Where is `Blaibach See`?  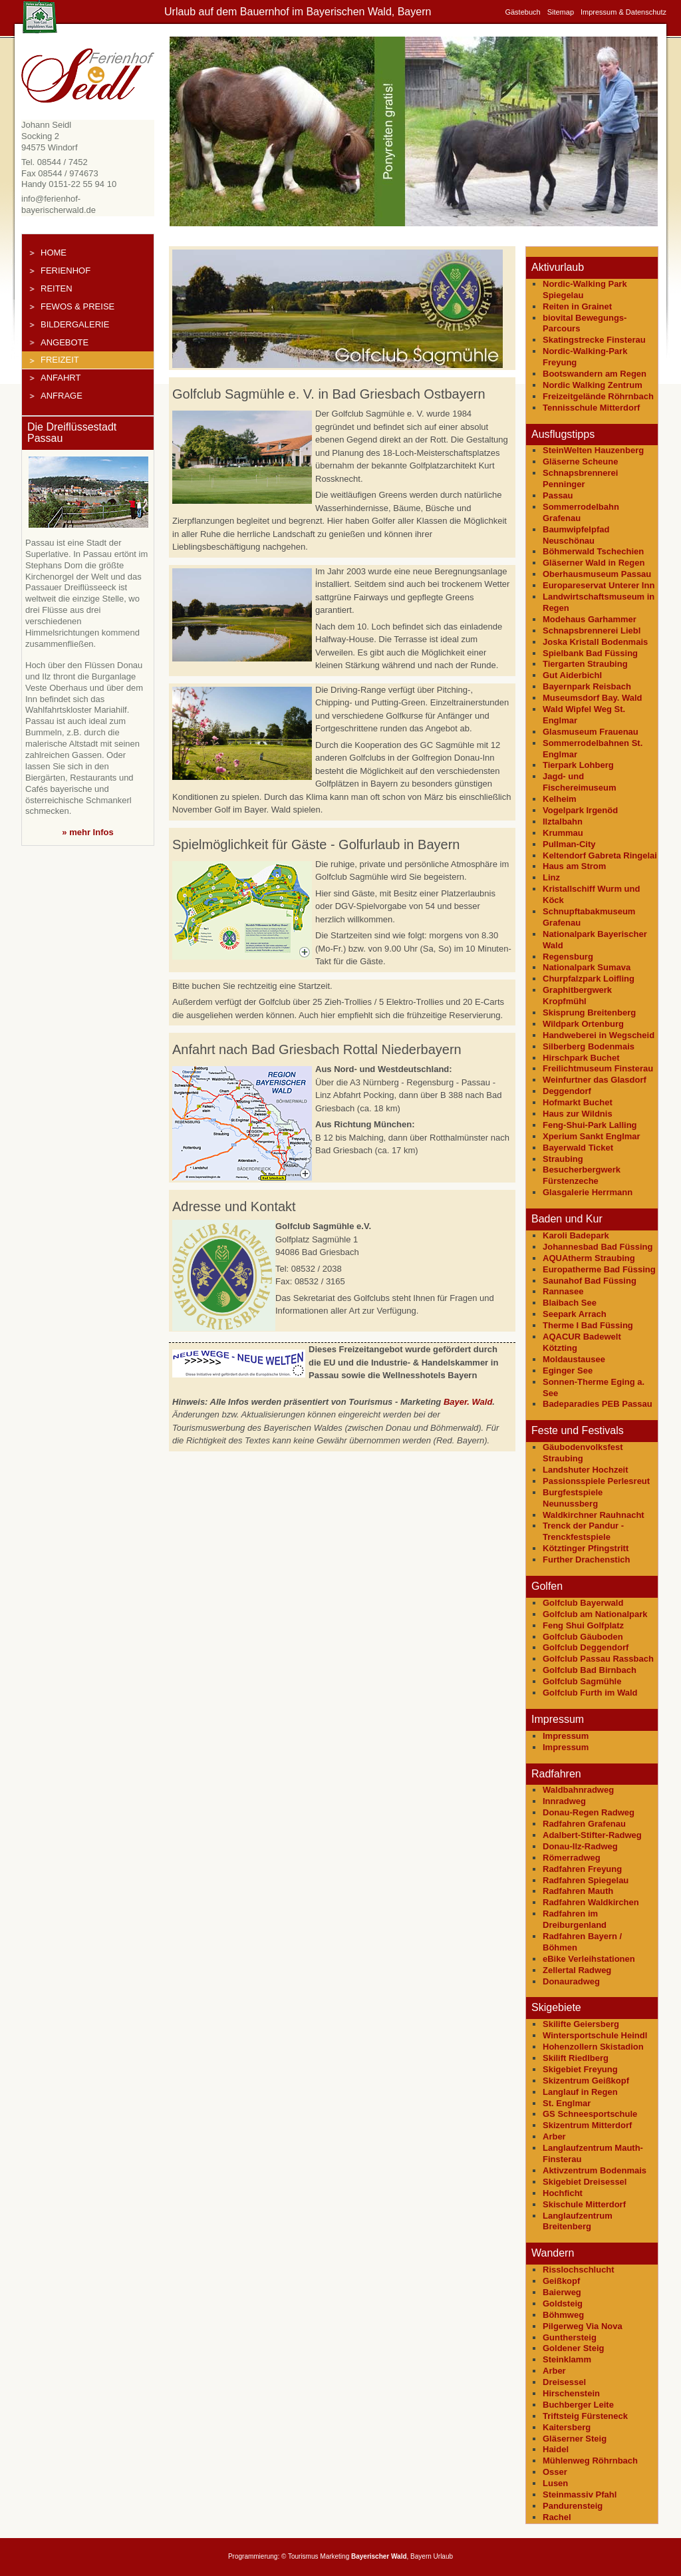
Blaibach See is located at coordinates (570, 1303).